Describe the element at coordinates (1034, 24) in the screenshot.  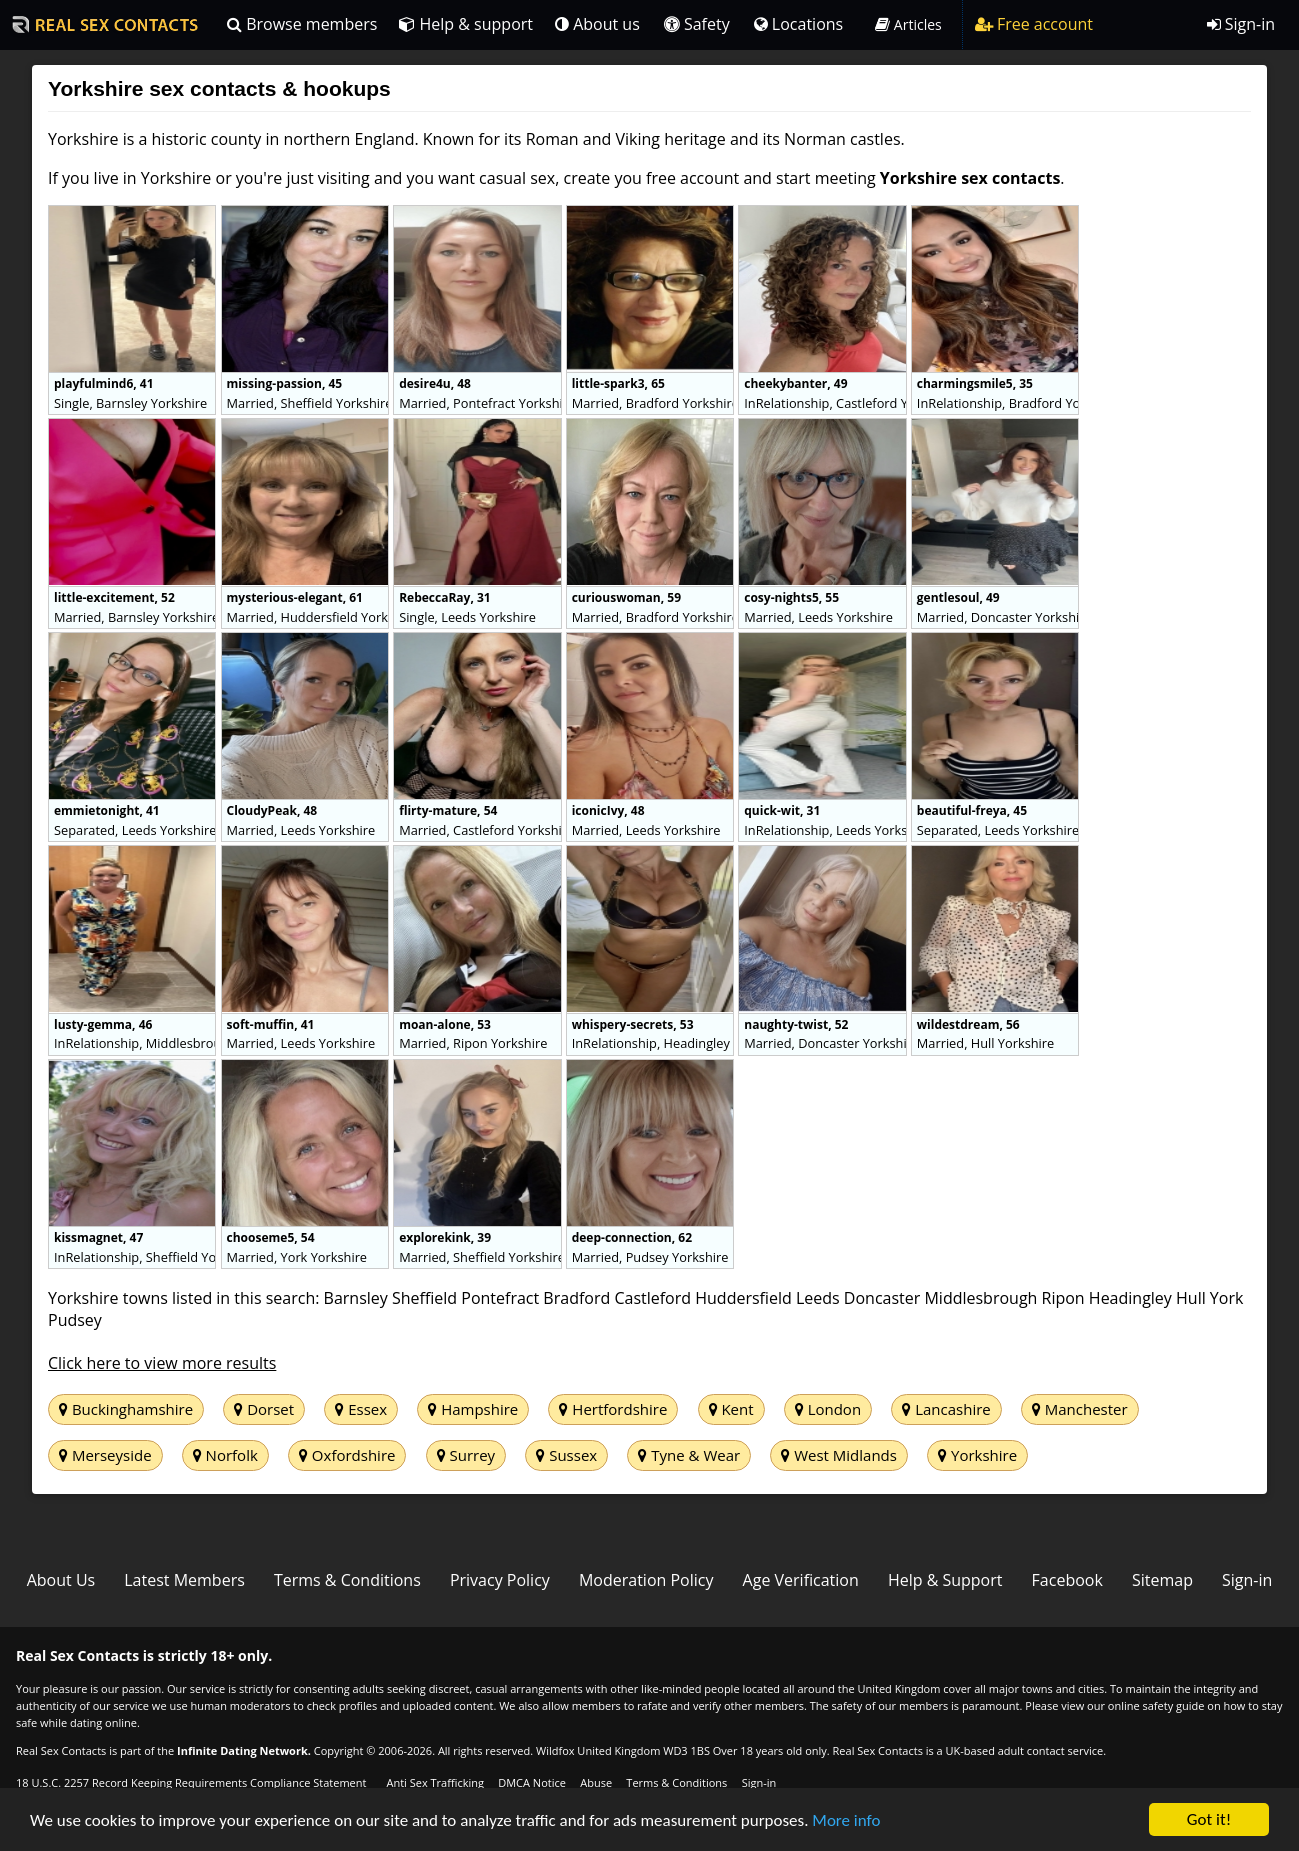
I see `Free account` at that location.